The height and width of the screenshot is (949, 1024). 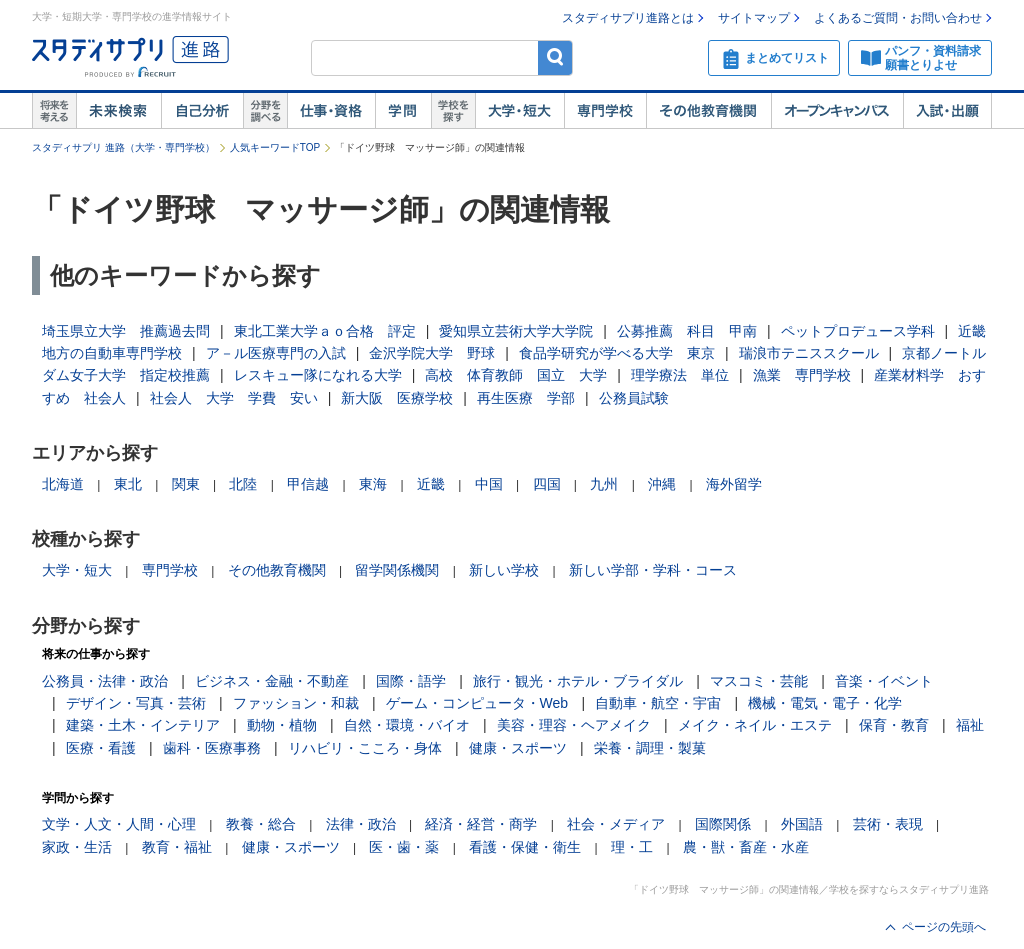 I want to click on 東海, so click(x=373, y=484).